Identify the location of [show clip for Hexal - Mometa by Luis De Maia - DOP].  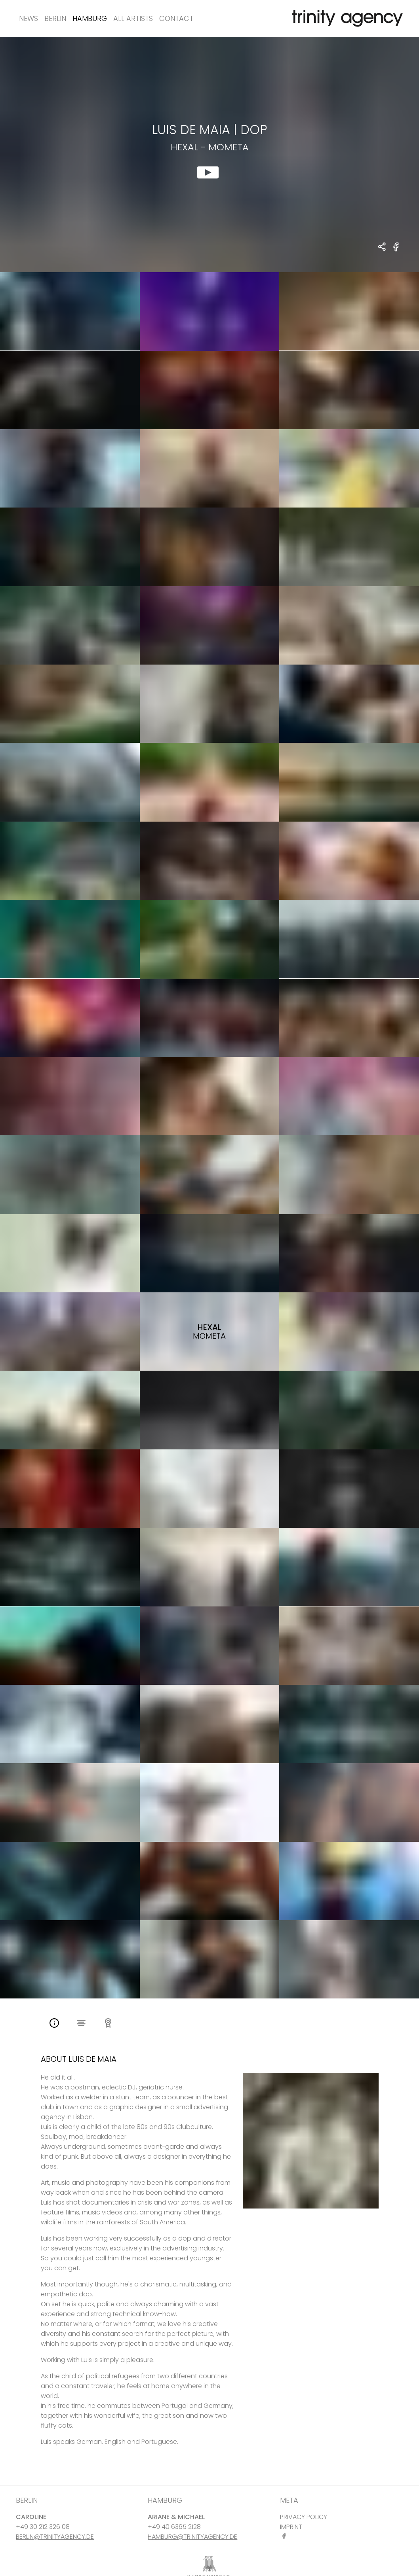
(209, 154).